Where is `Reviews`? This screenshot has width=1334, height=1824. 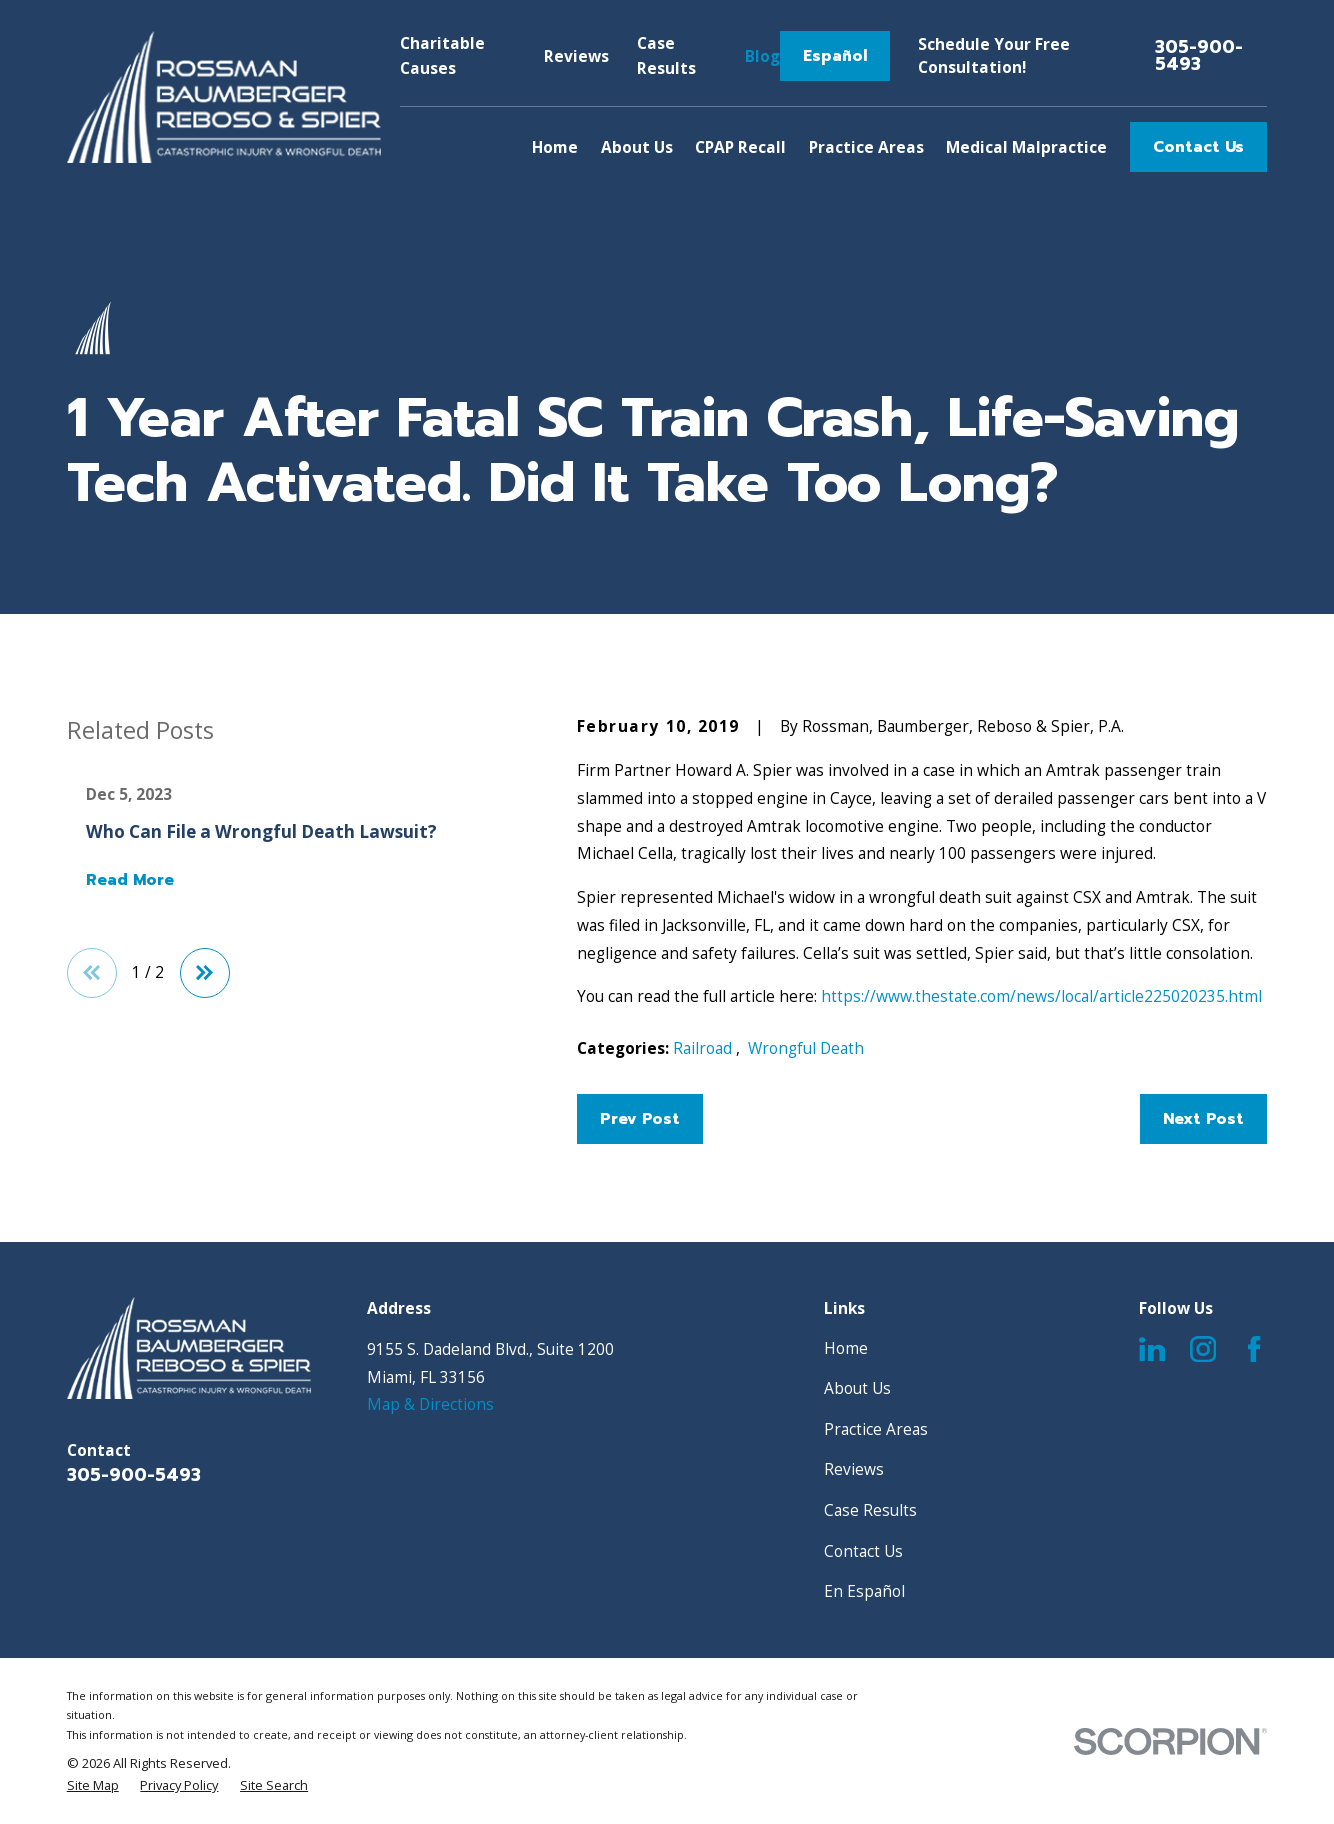 Reviews is located at coordinates (576, 56).